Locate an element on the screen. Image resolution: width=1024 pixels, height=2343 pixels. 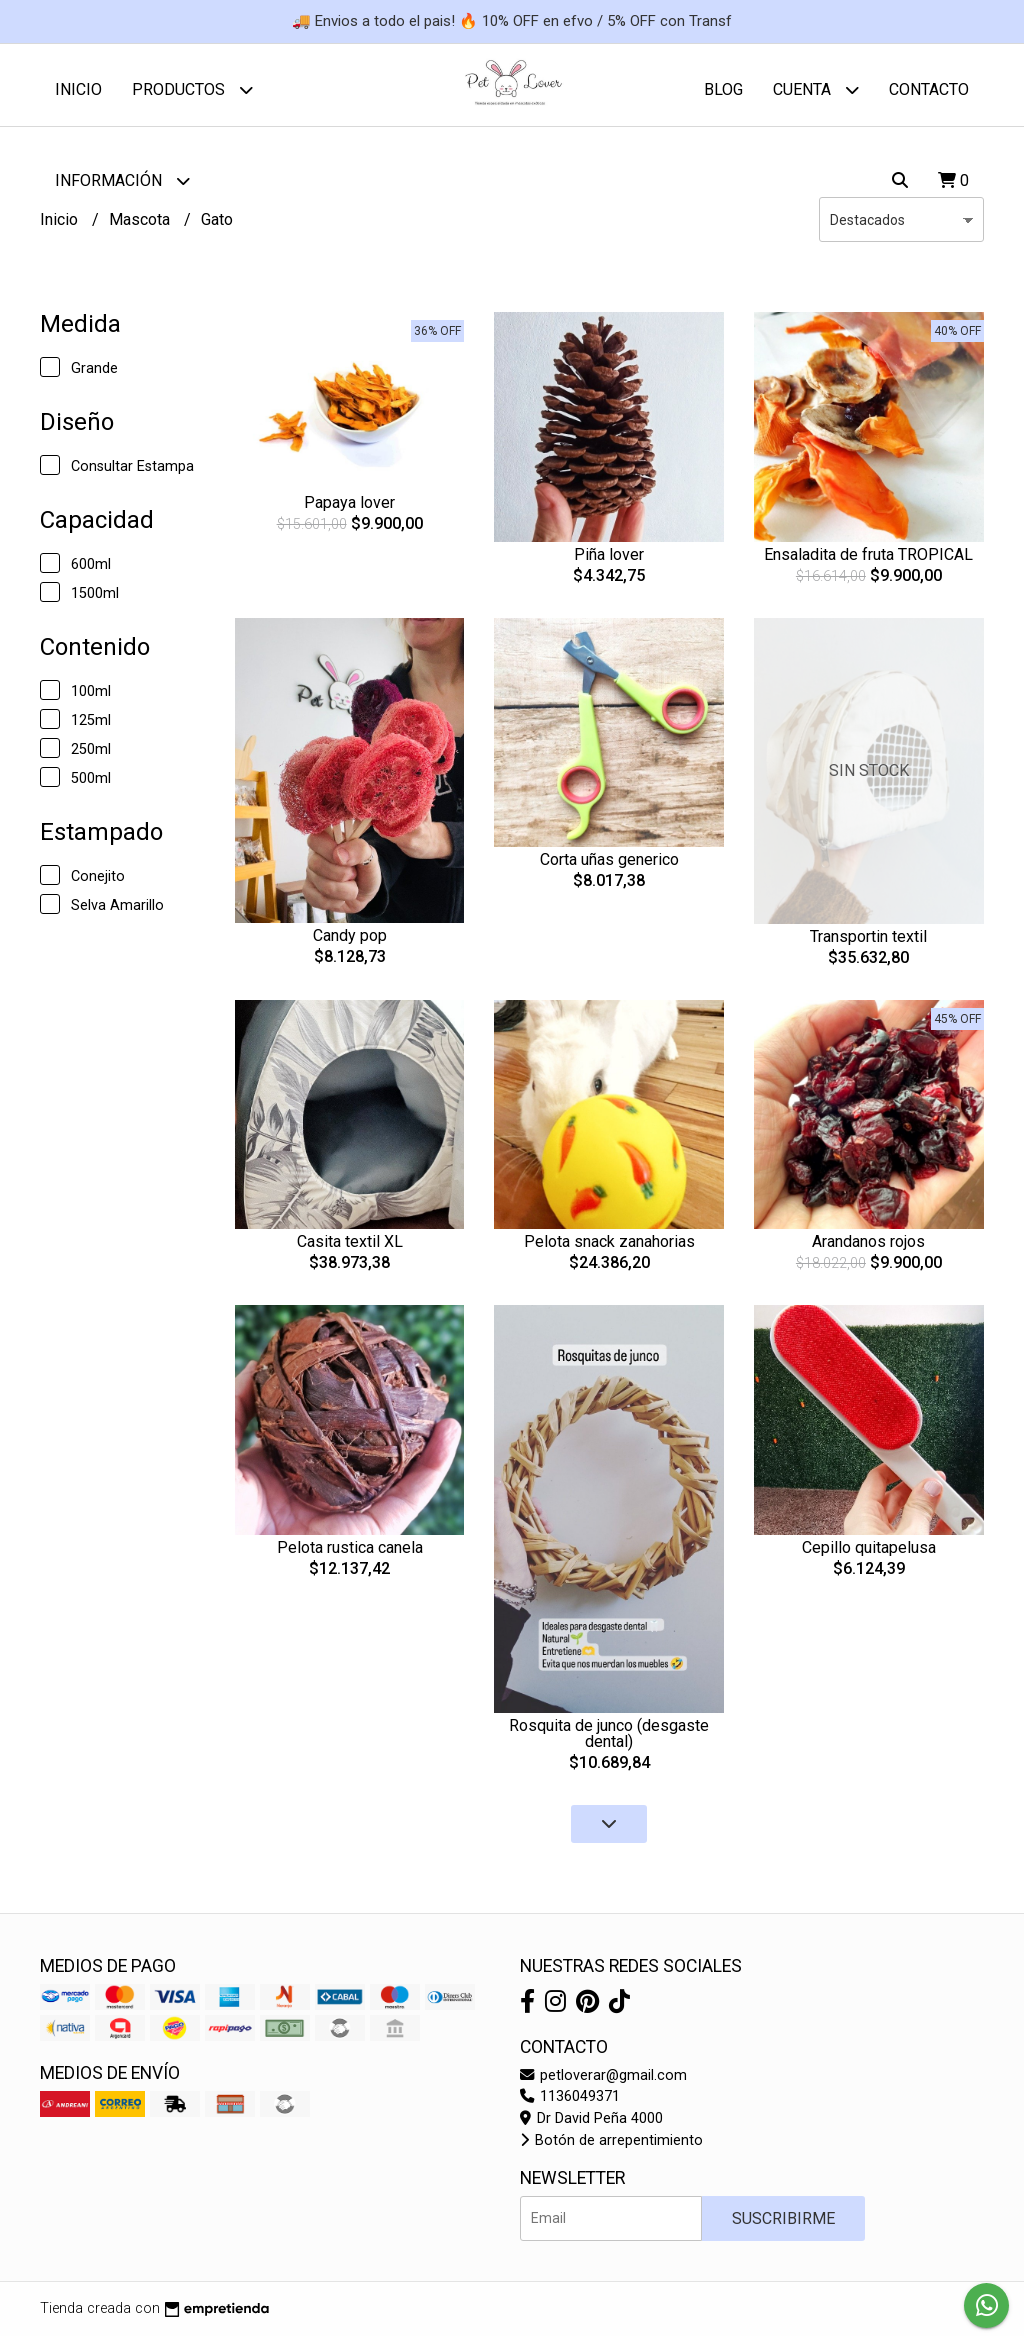
Inicio is located at coordinates (78, 89).